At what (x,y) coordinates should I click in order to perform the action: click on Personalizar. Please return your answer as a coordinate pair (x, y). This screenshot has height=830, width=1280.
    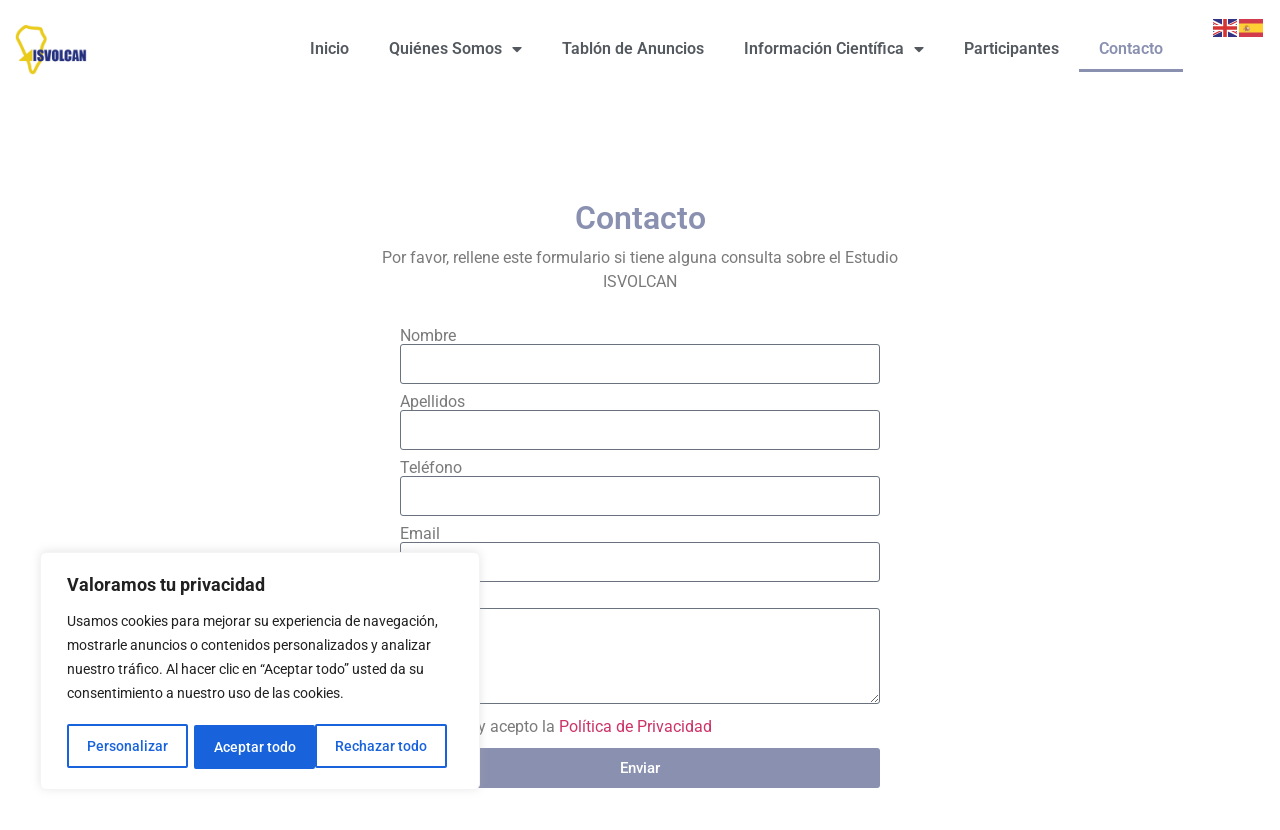
    Looking at the image, I should click on (126, 747).